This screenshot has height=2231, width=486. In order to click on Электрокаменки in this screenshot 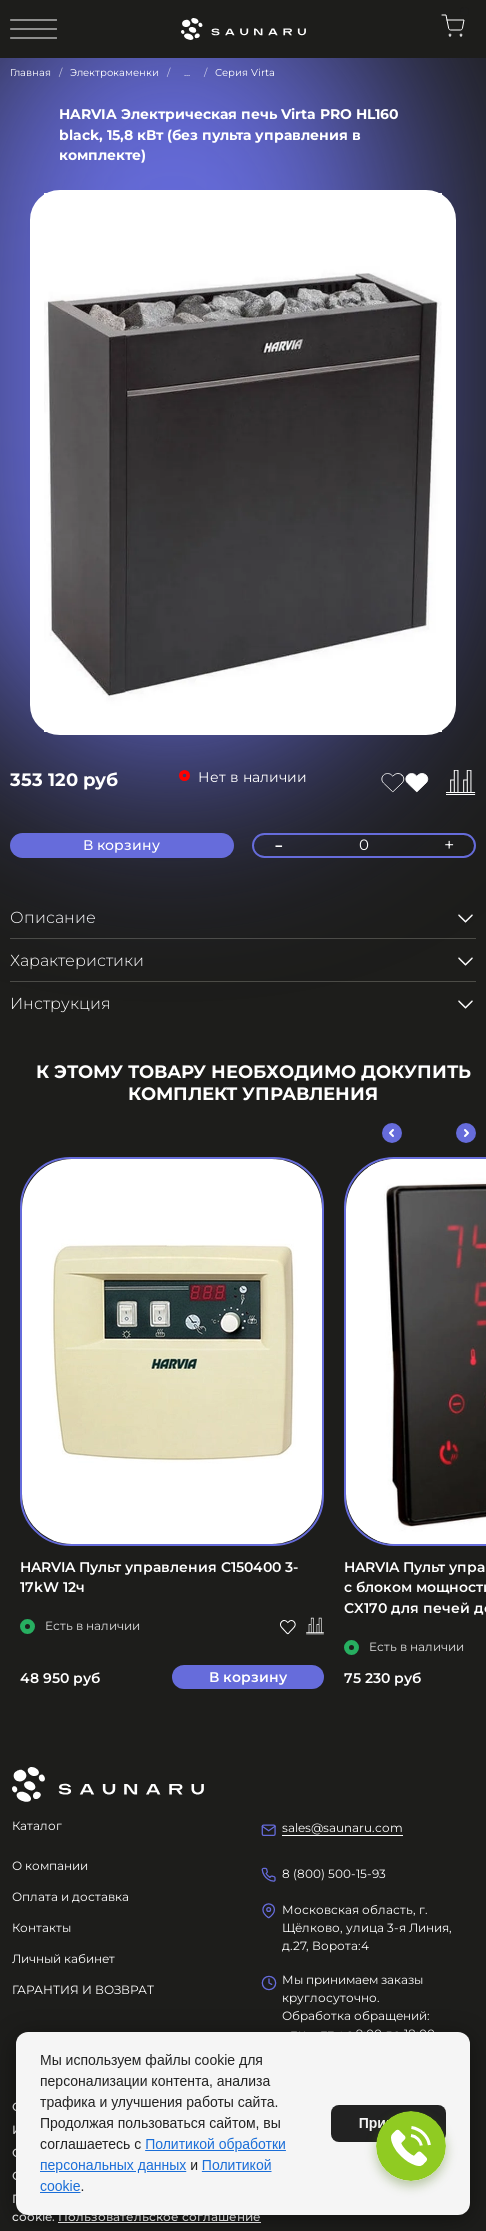, I will do `click(114, 72)`.